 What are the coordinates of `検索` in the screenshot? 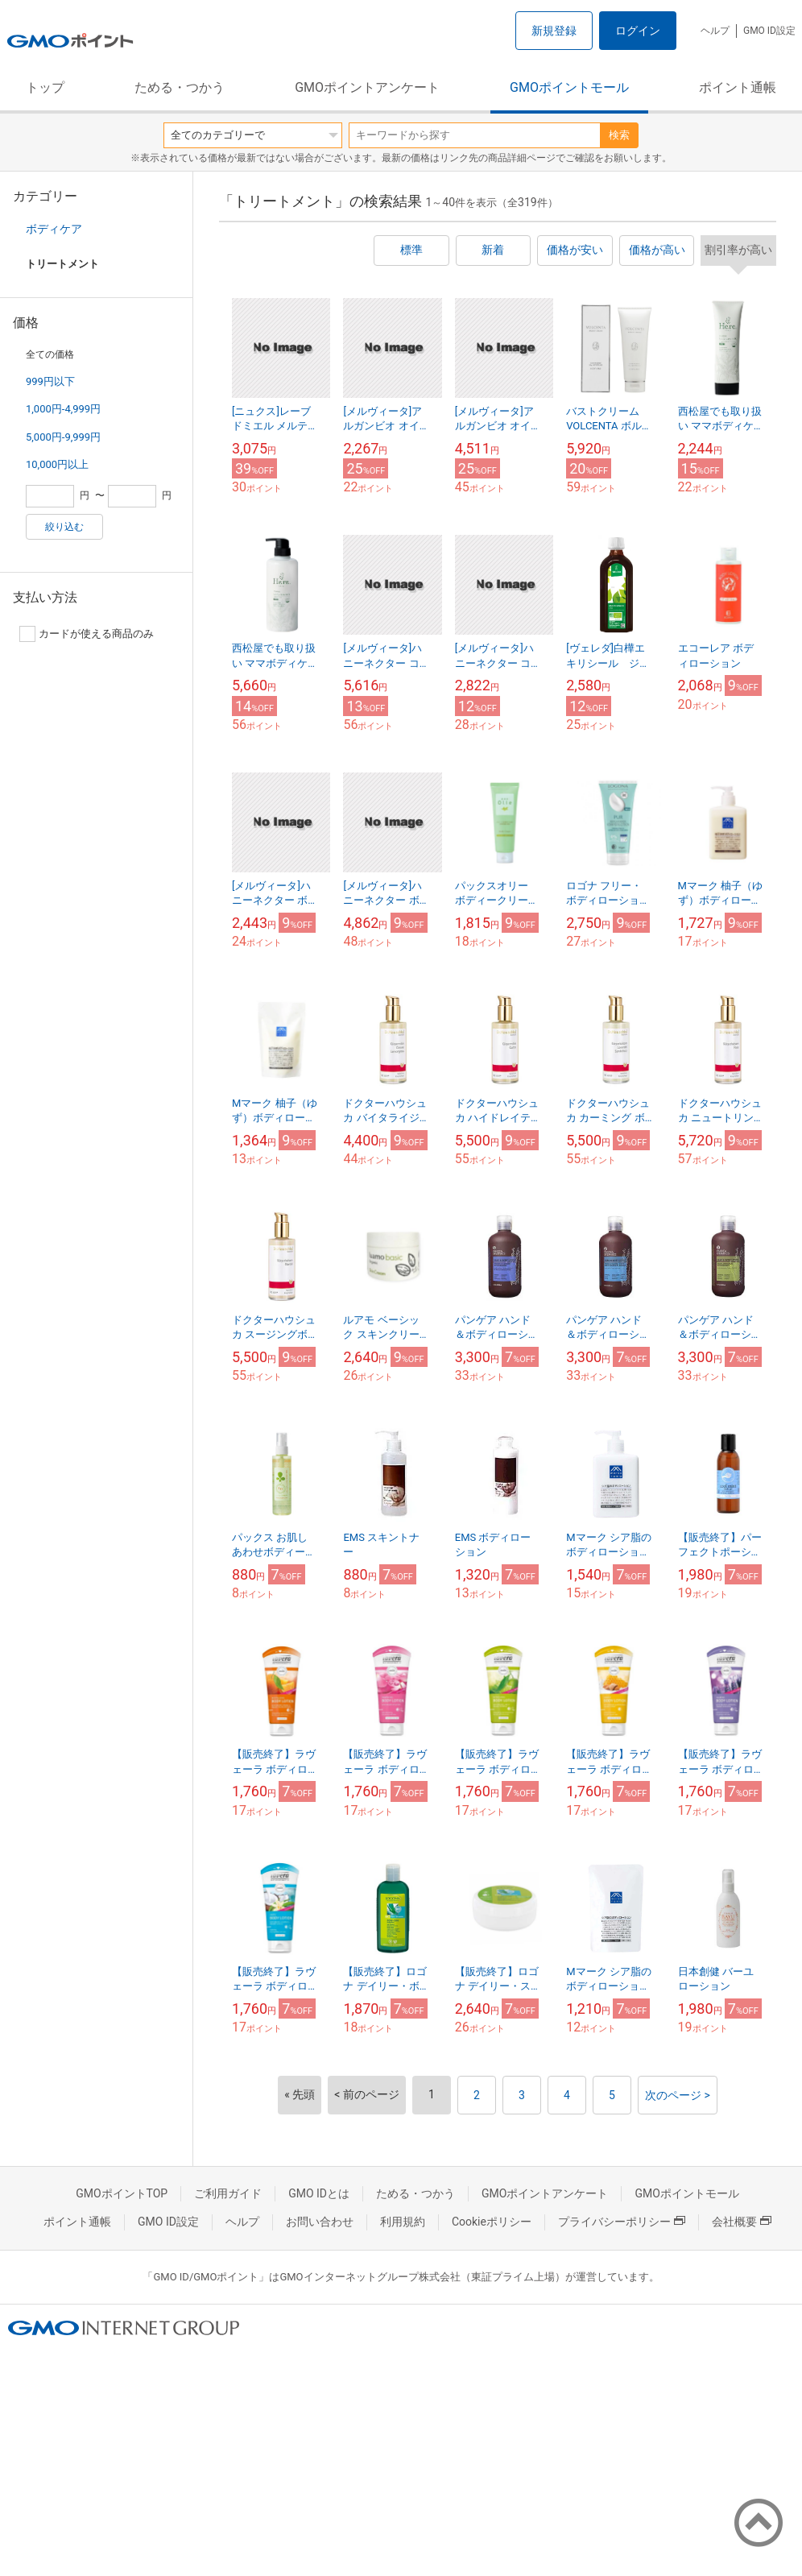 It's located at (619, 135).